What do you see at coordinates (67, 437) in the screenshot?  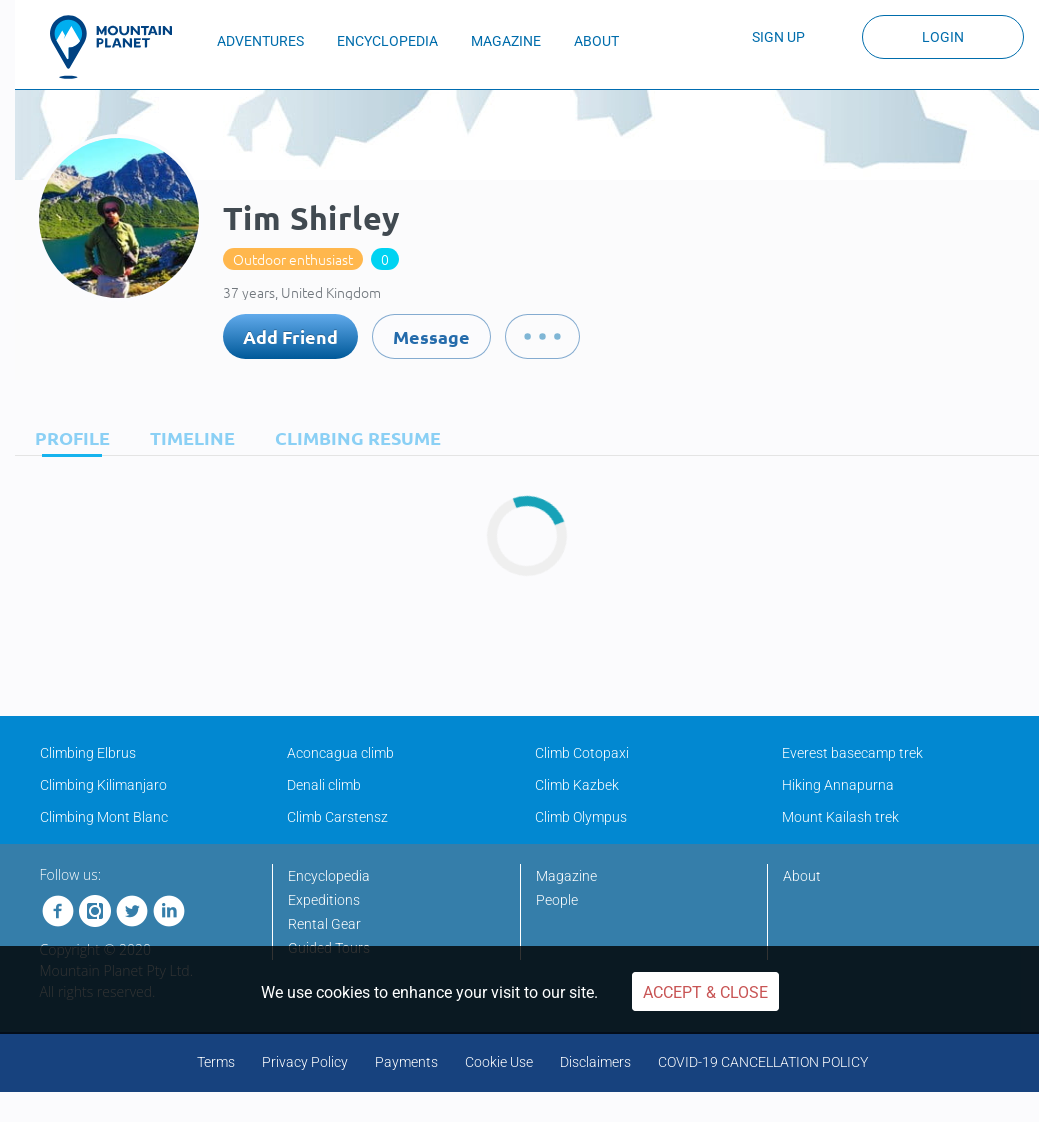 I see `[tab]` at bounding box center [67, 437].